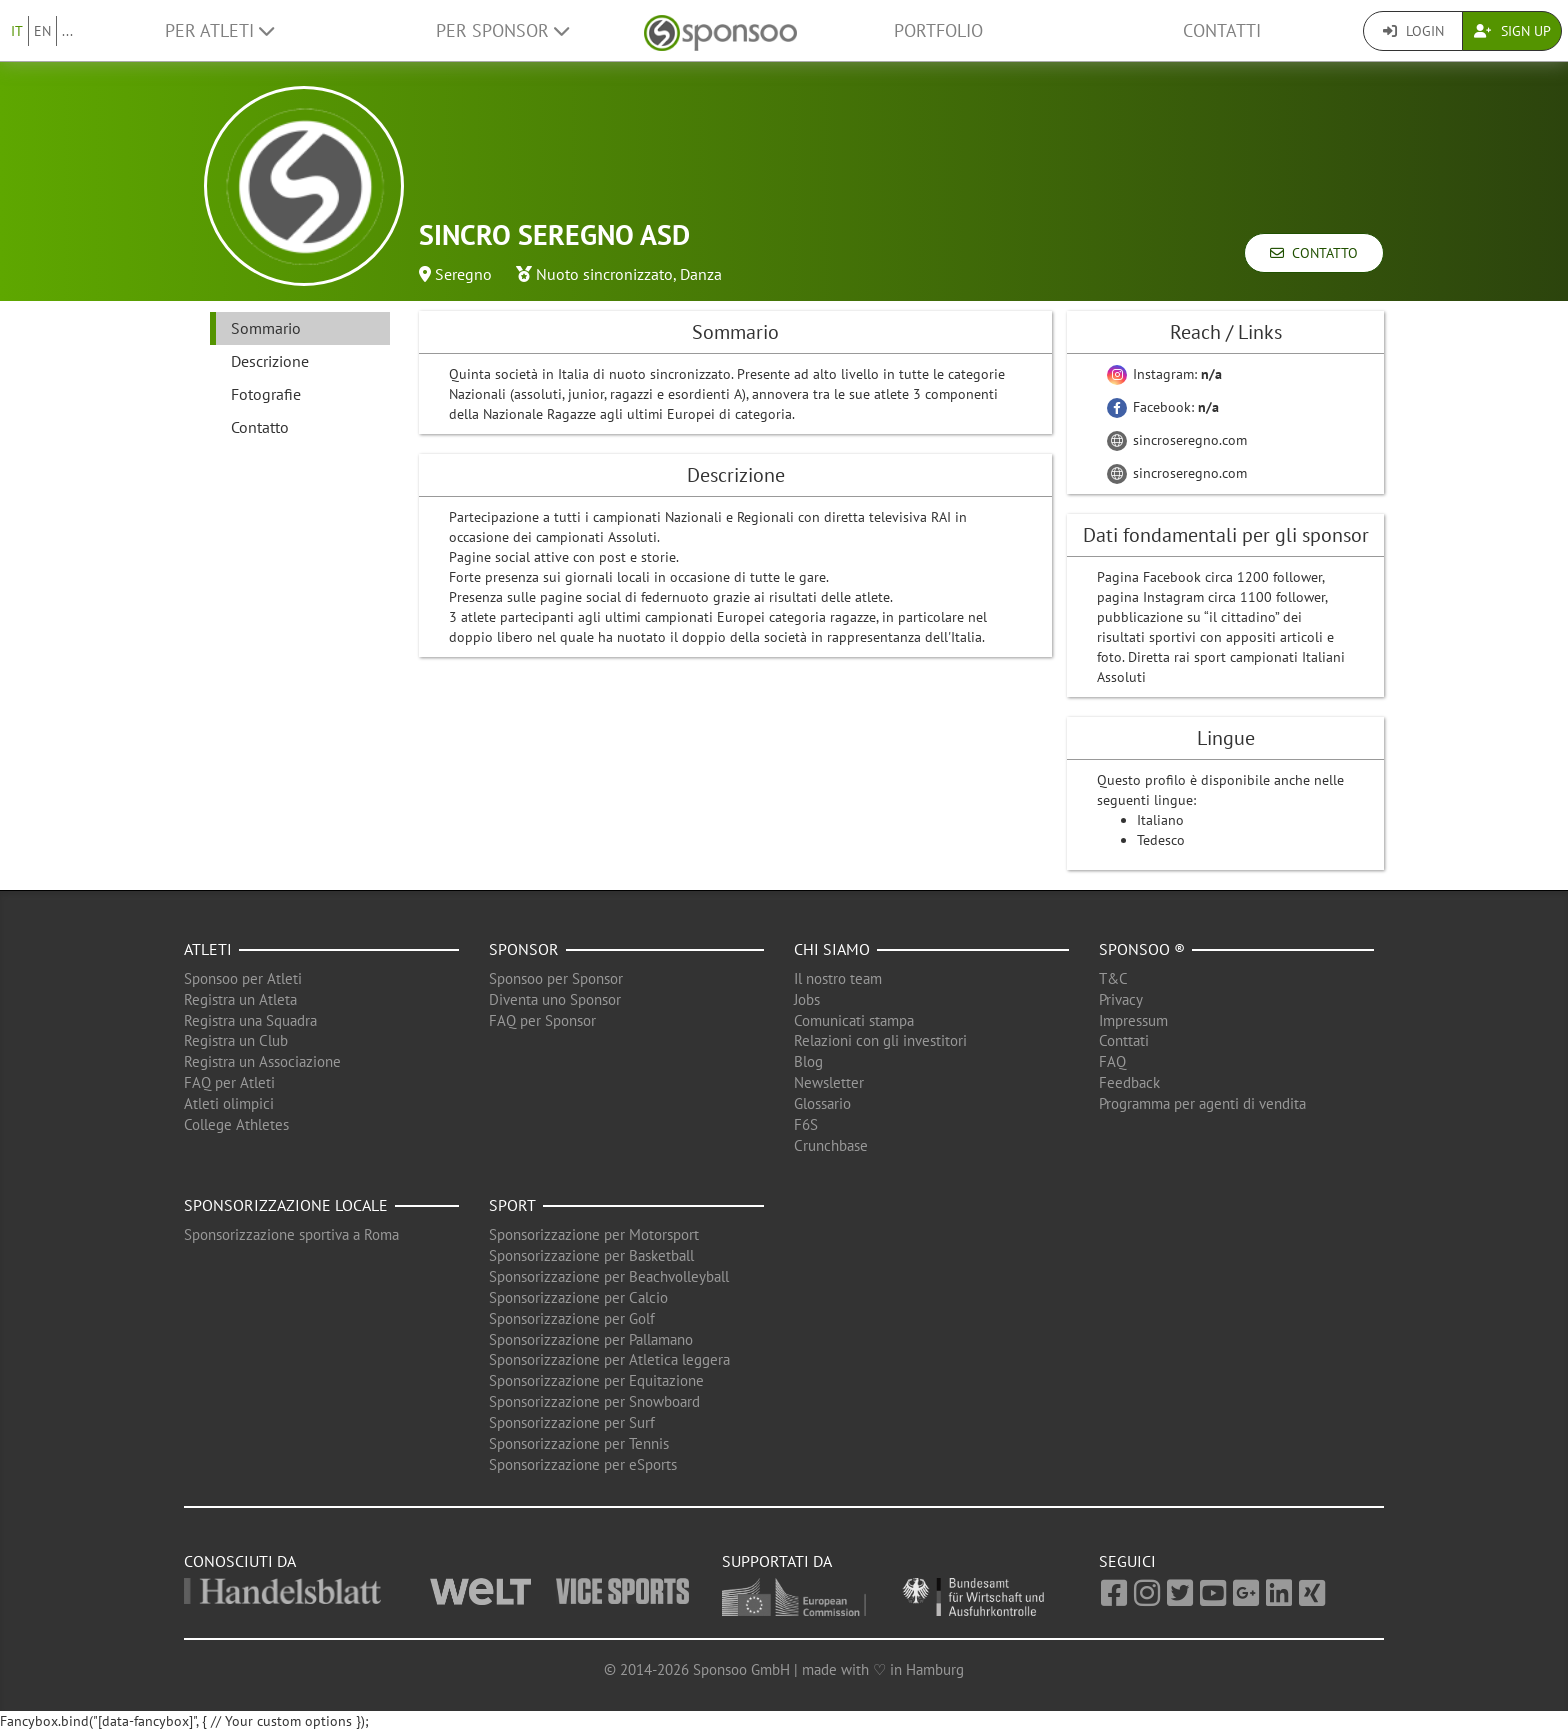 This screenshot has height=1731, width=1568. Describe the element at coordinates (880, 1040) in the screenshot. I see `Relazioni con gli investitori` at that location.